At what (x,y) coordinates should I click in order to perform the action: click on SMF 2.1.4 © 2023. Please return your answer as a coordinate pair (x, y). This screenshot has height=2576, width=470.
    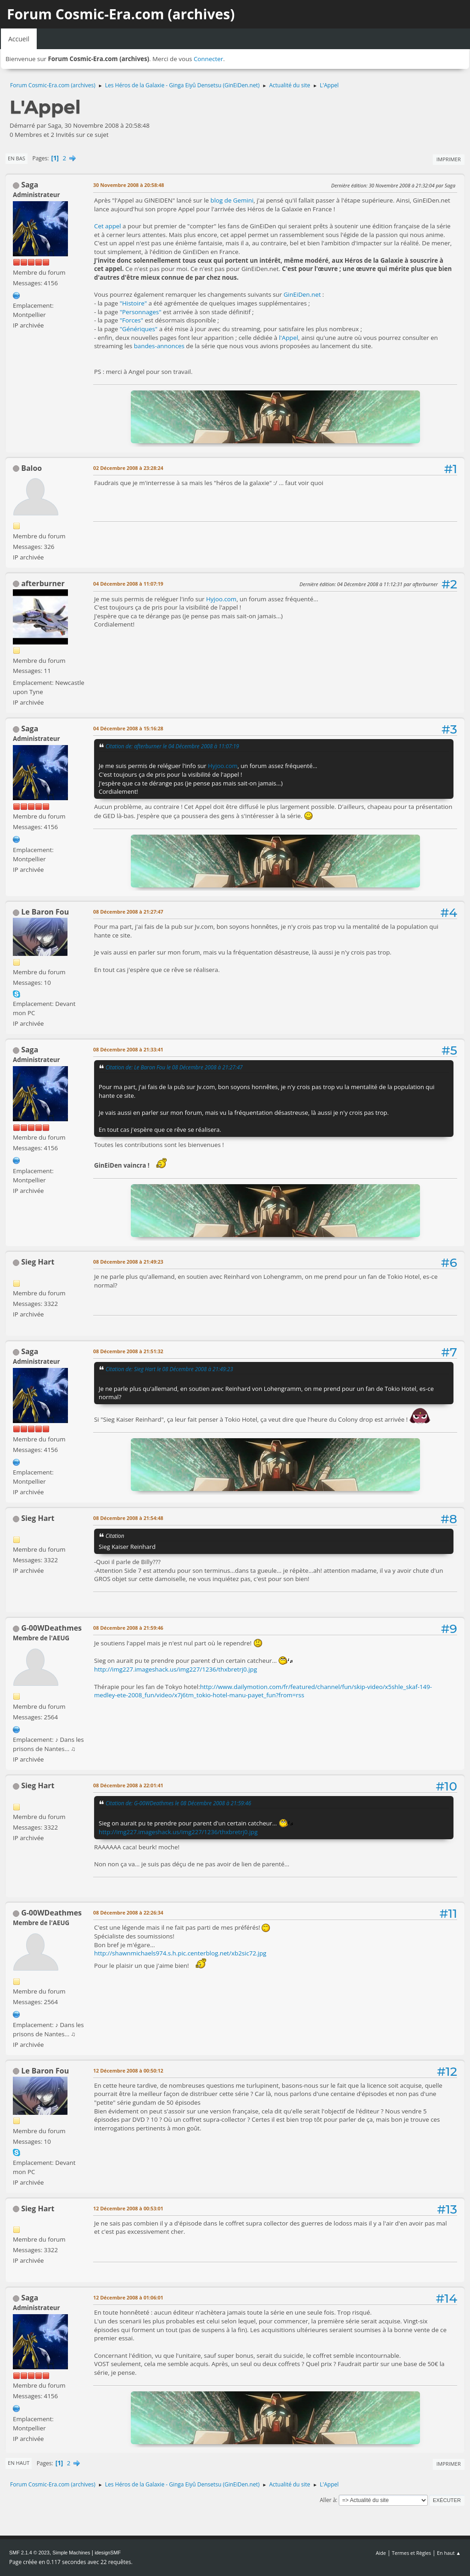
    Looking at the image, I should click on (29, 2552).